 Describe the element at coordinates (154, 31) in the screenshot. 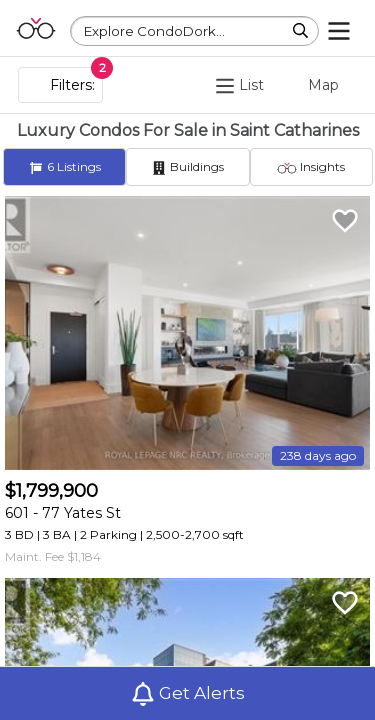

I see `Explore CondoDork...` at that location.